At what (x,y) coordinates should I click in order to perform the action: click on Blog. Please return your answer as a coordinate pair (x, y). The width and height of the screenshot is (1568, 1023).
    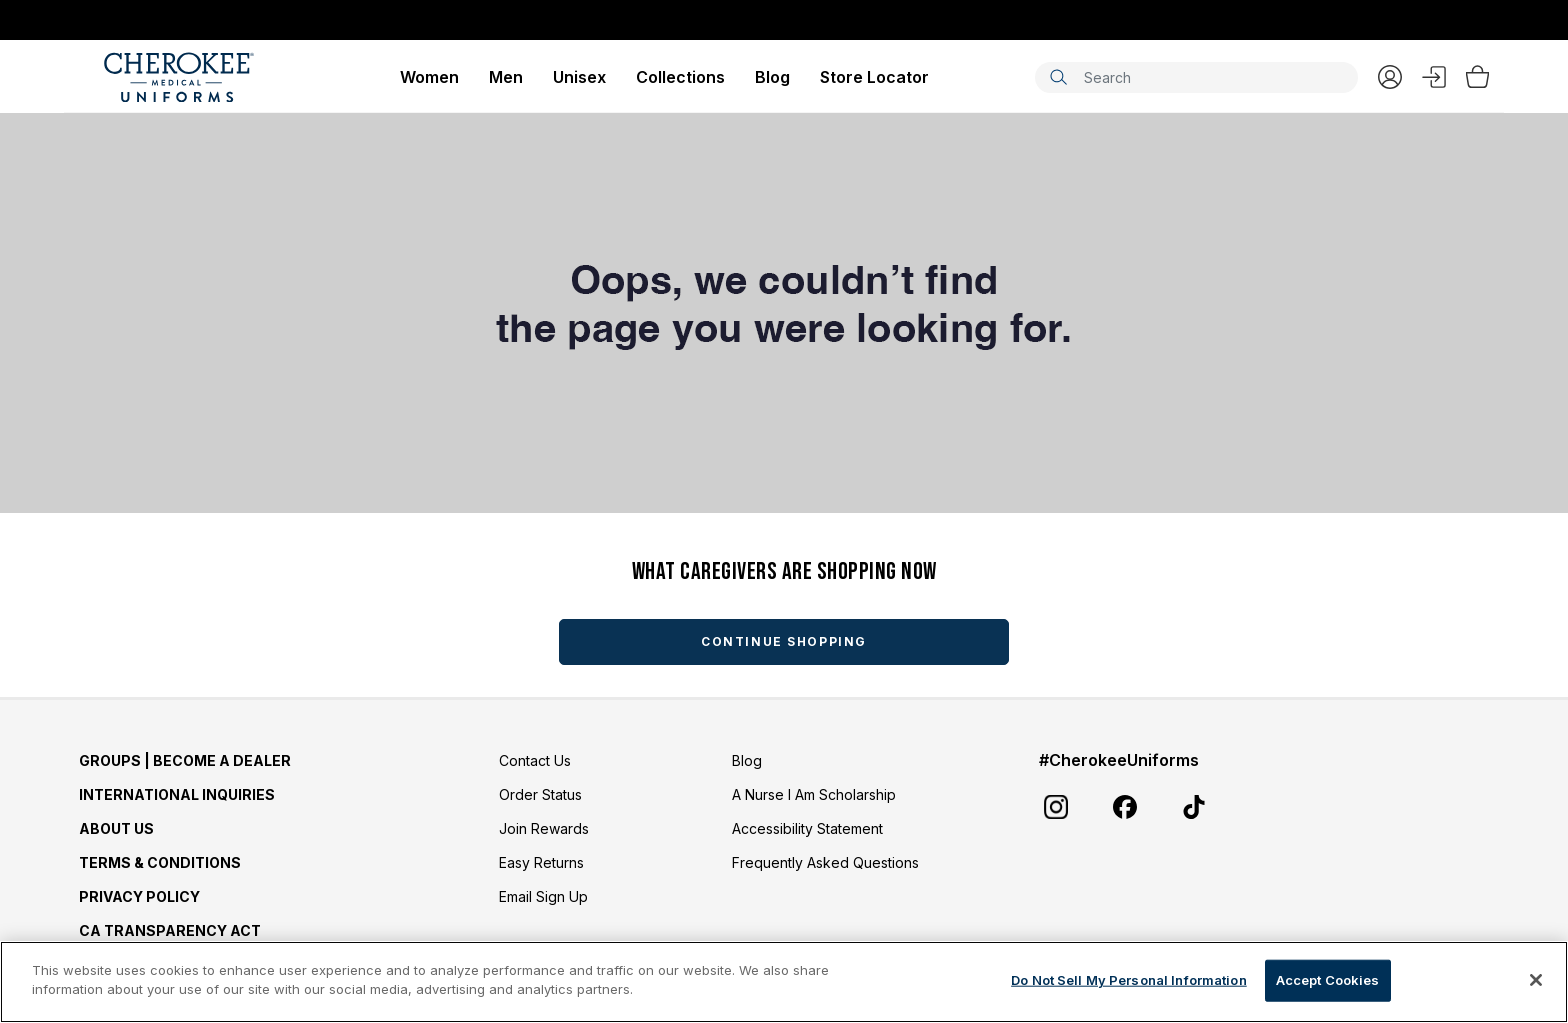
    Looking at the image, I should click on (772, 77).